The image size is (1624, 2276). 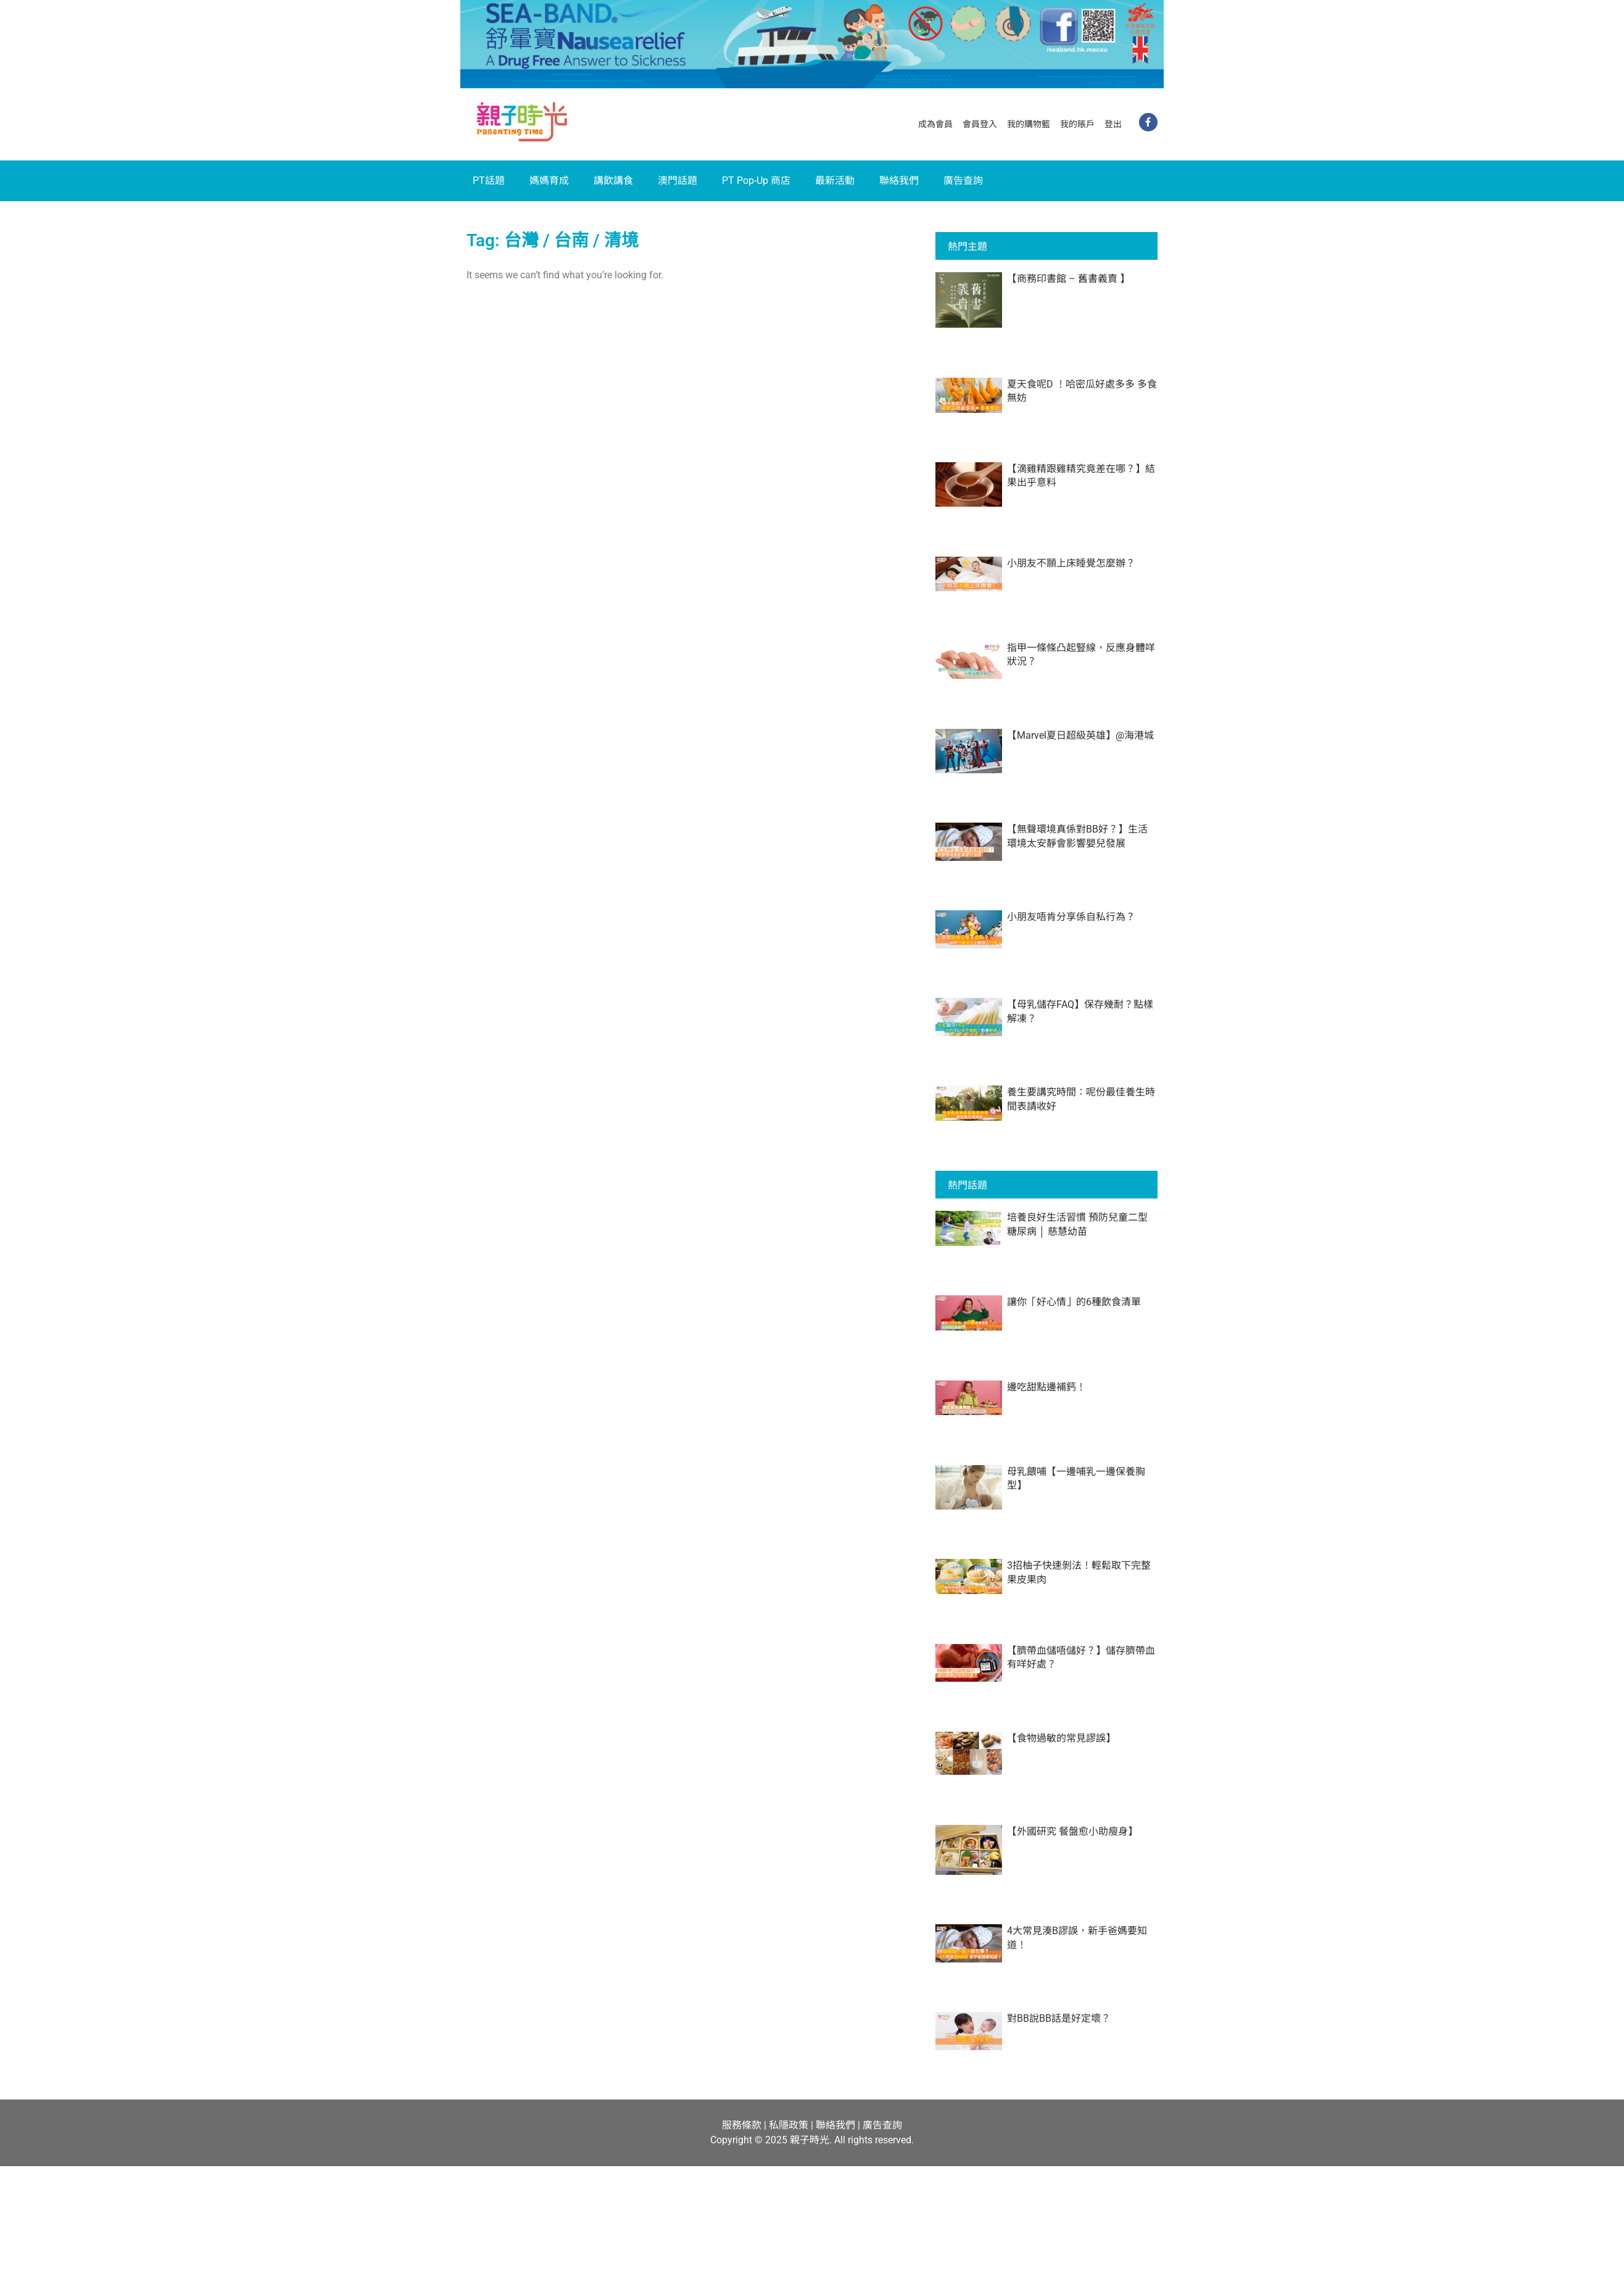 I want to click on 講飲講食, so click(x=613, y=180).